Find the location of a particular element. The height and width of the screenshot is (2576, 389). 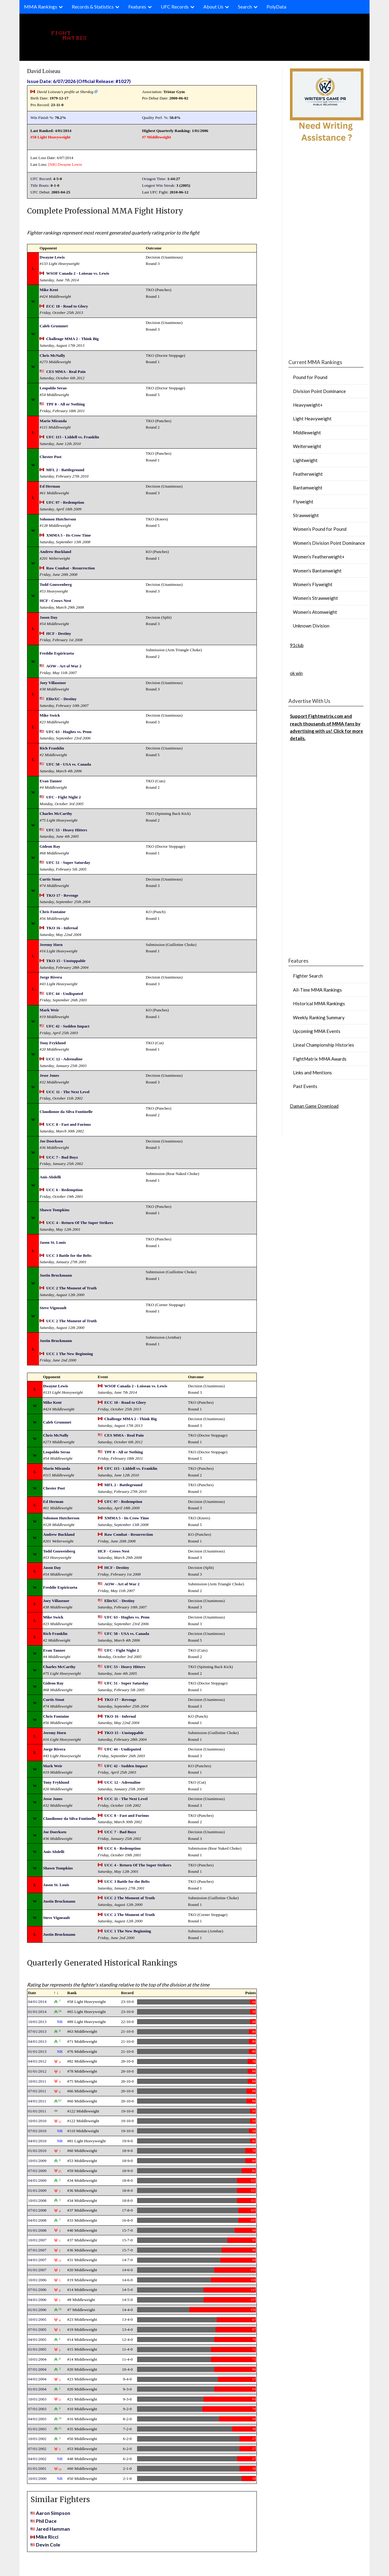

HCF - Destiny is located at coordinates (58, 633).